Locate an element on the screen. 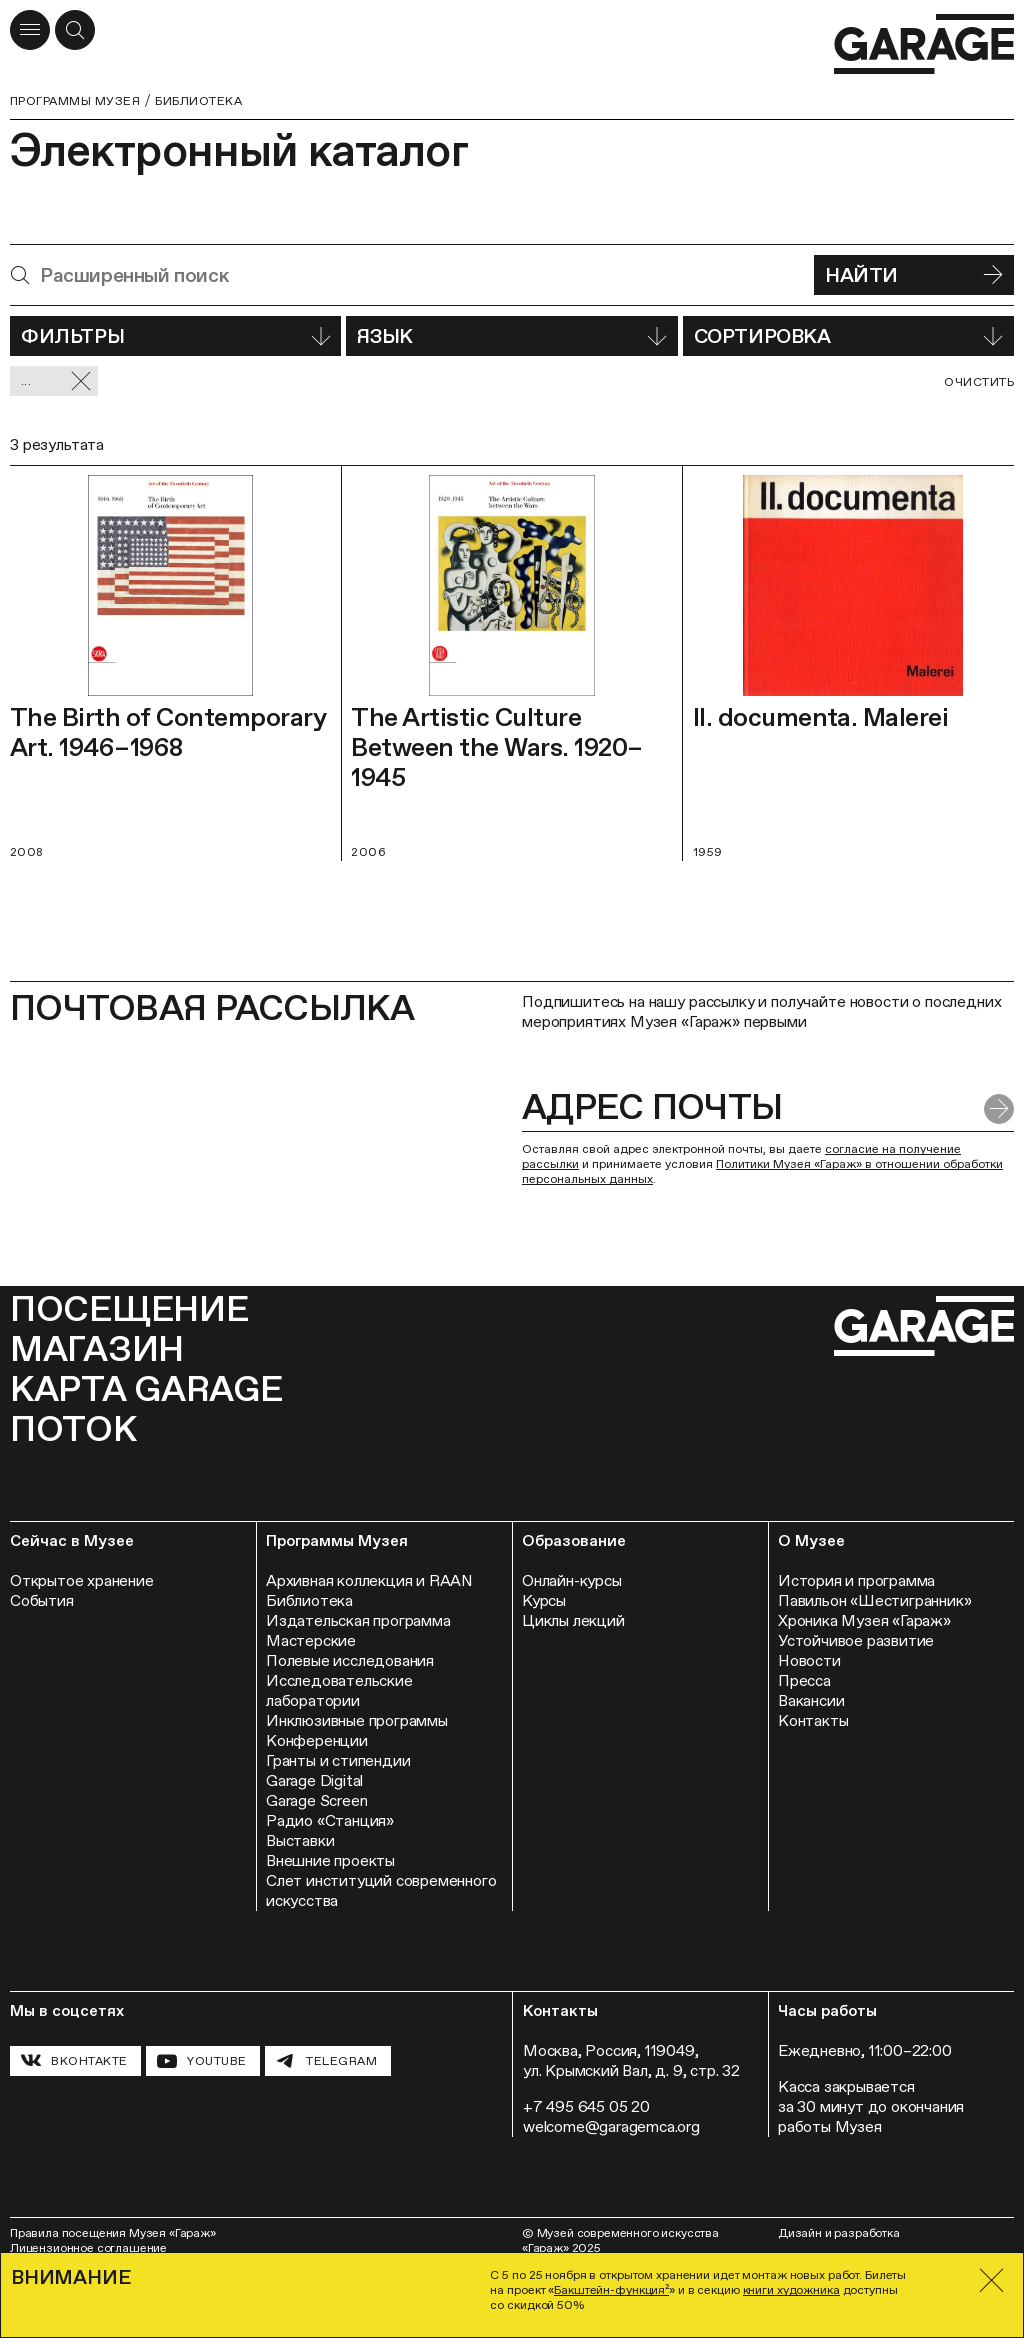 The image size is (1024, 2338). Библиотека is located at coordinates (198, 101).